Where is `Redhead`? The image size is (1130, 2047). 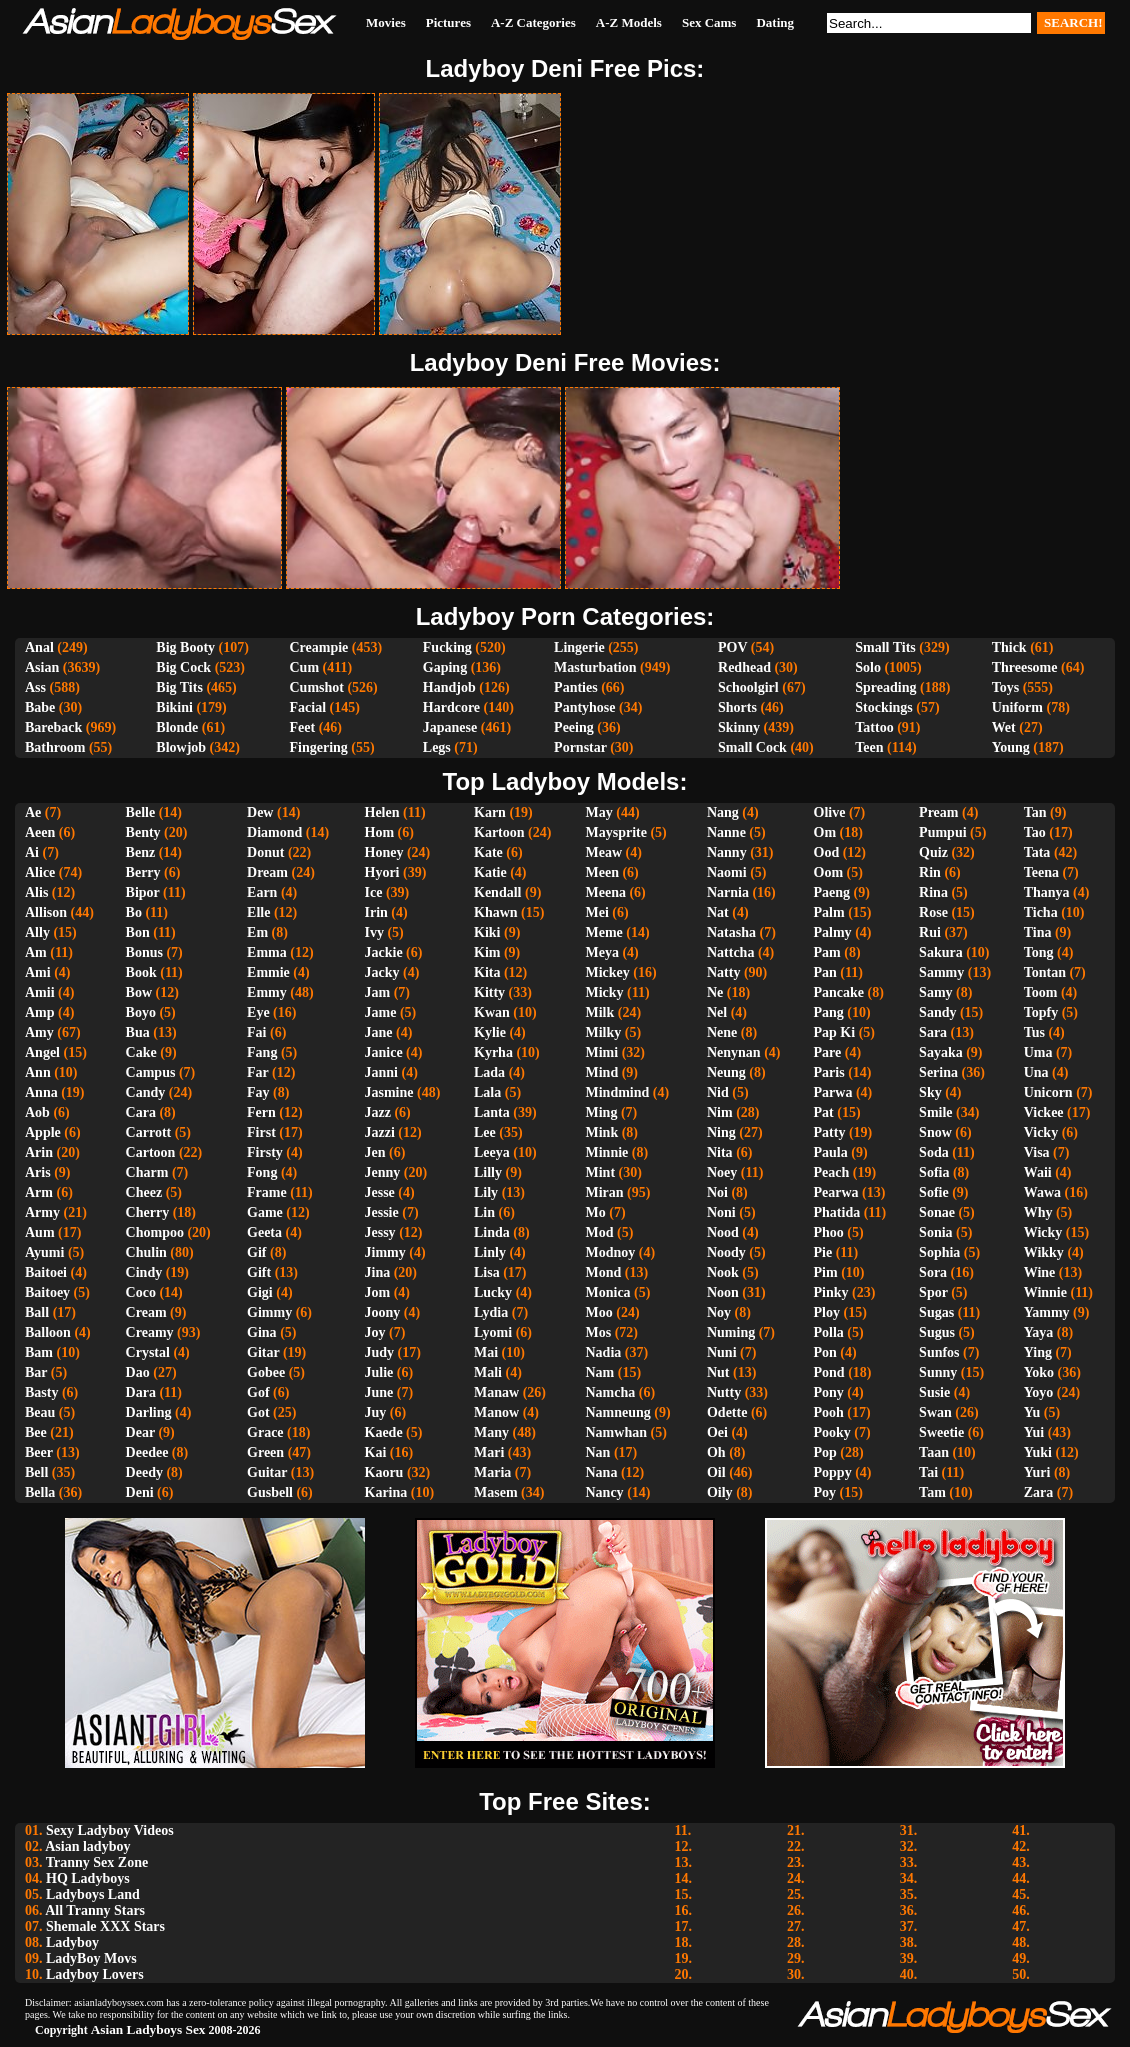
Redhead is located at coordinates (744, 667).